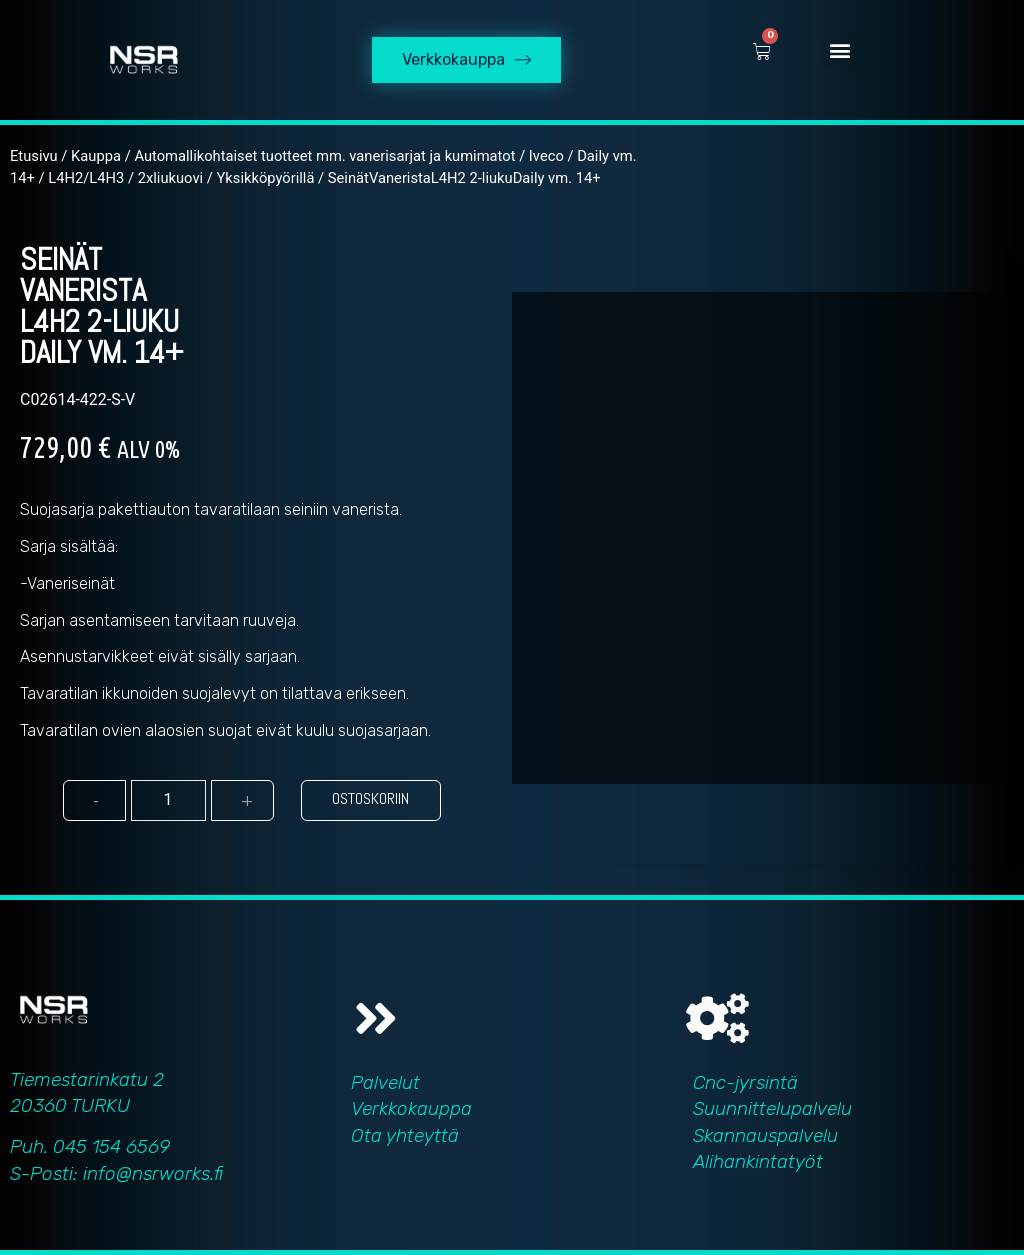  Describe the element at coordinates (546, 156) in the screenshot. I see `Iveco` at that location.